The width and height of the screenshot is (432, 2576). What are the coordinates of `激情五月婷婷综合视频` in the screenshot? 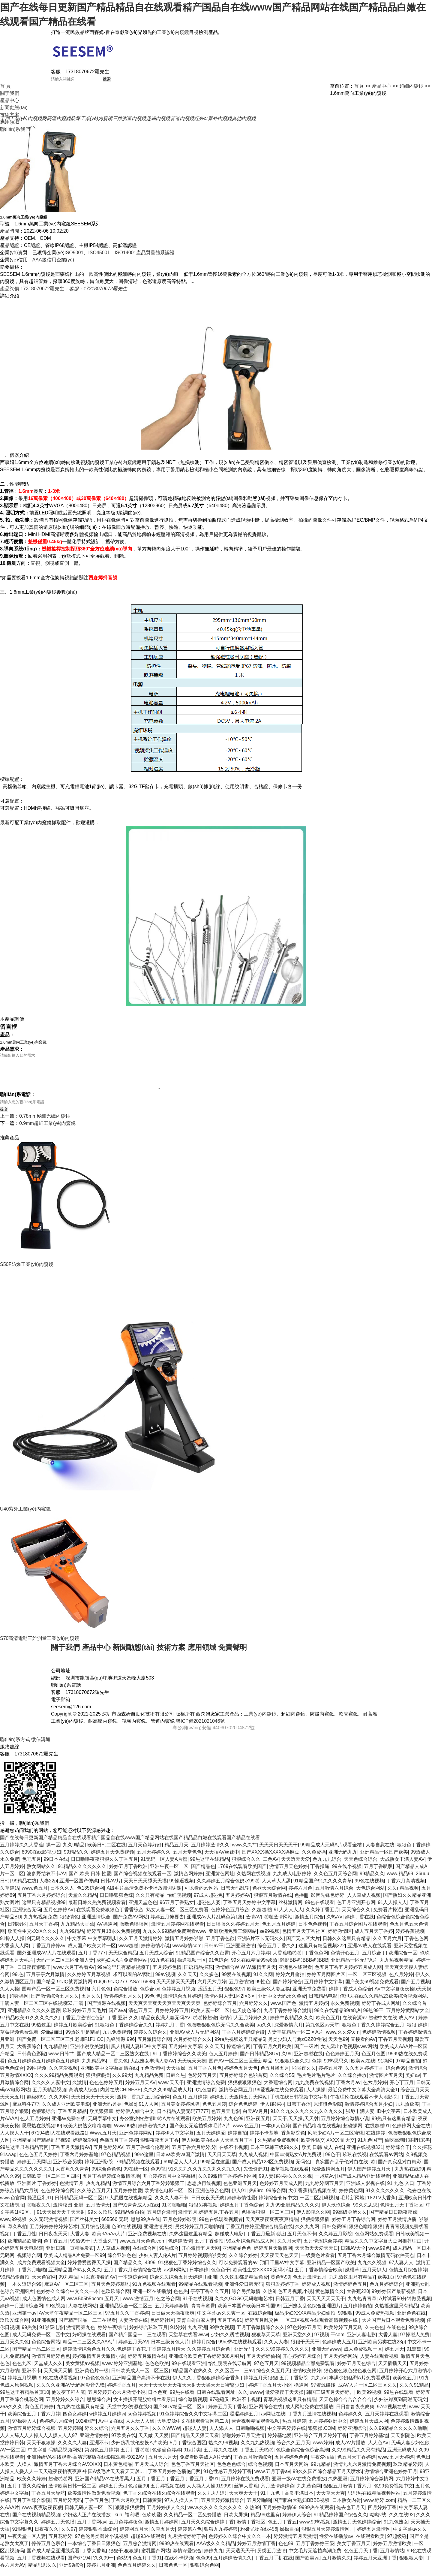 It's located at (32, 2435).